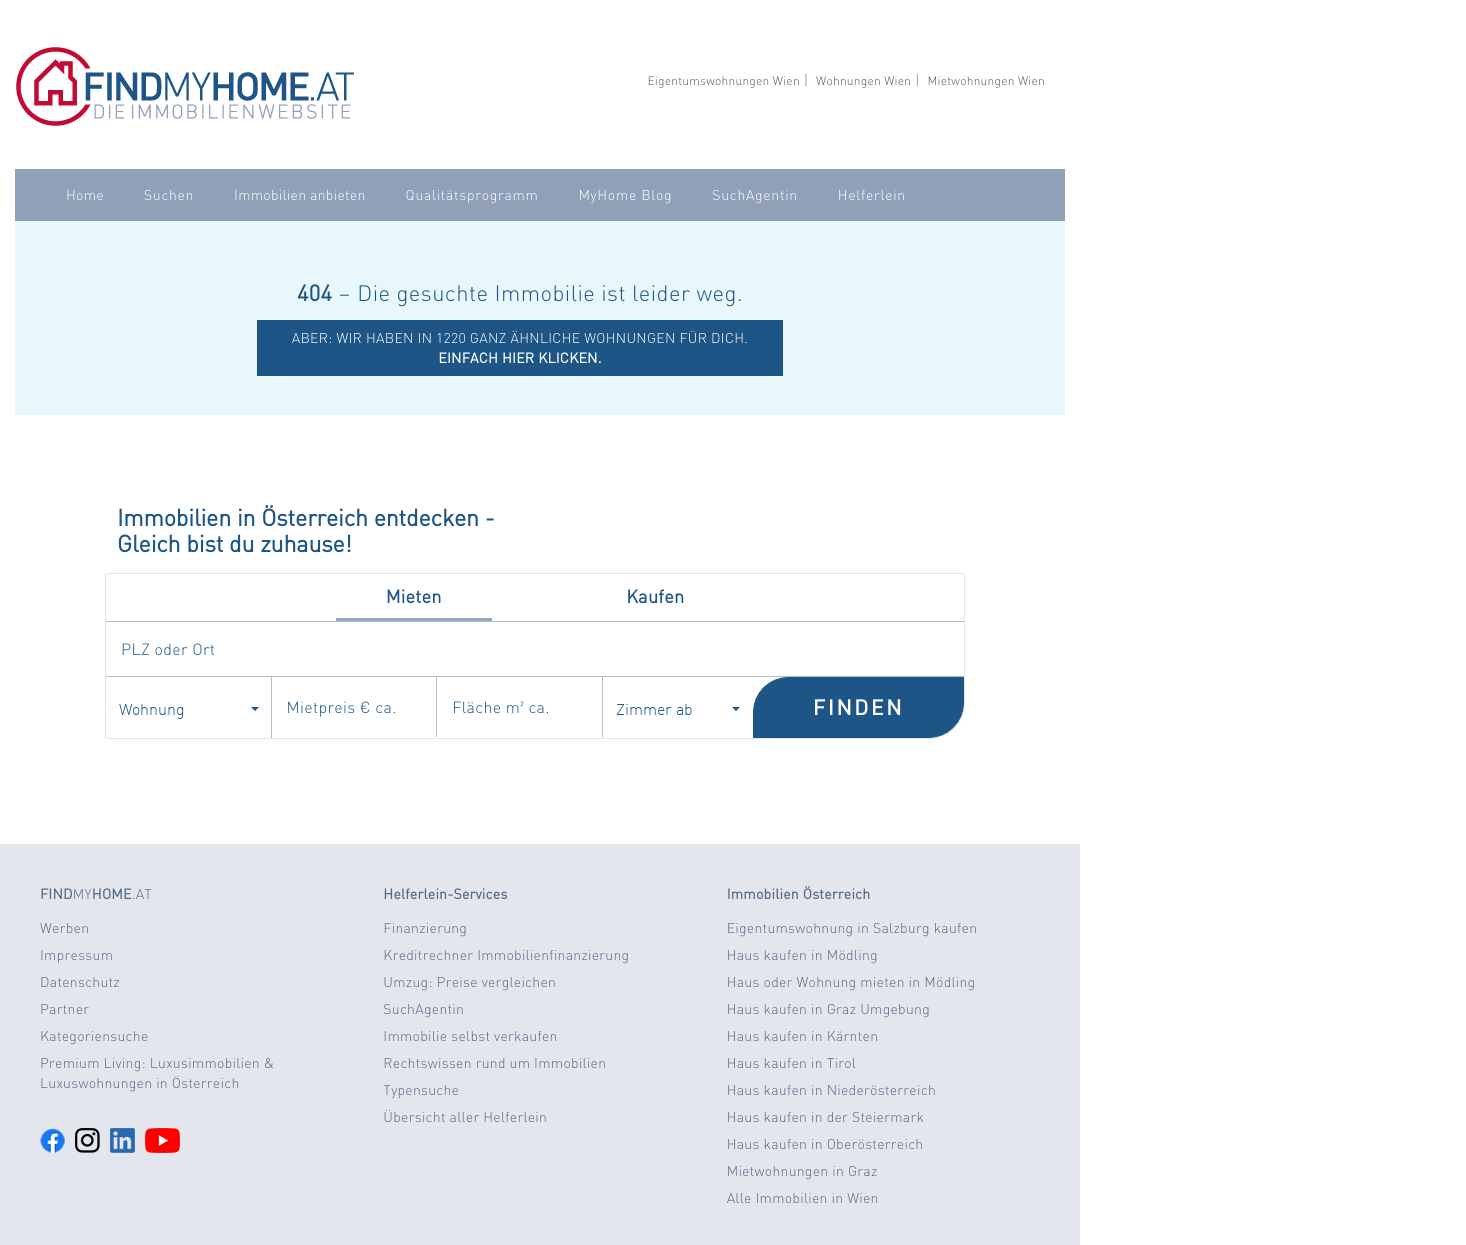 The image size is (1466, 1245). I want to click on Wohnung, so click(189, 708).